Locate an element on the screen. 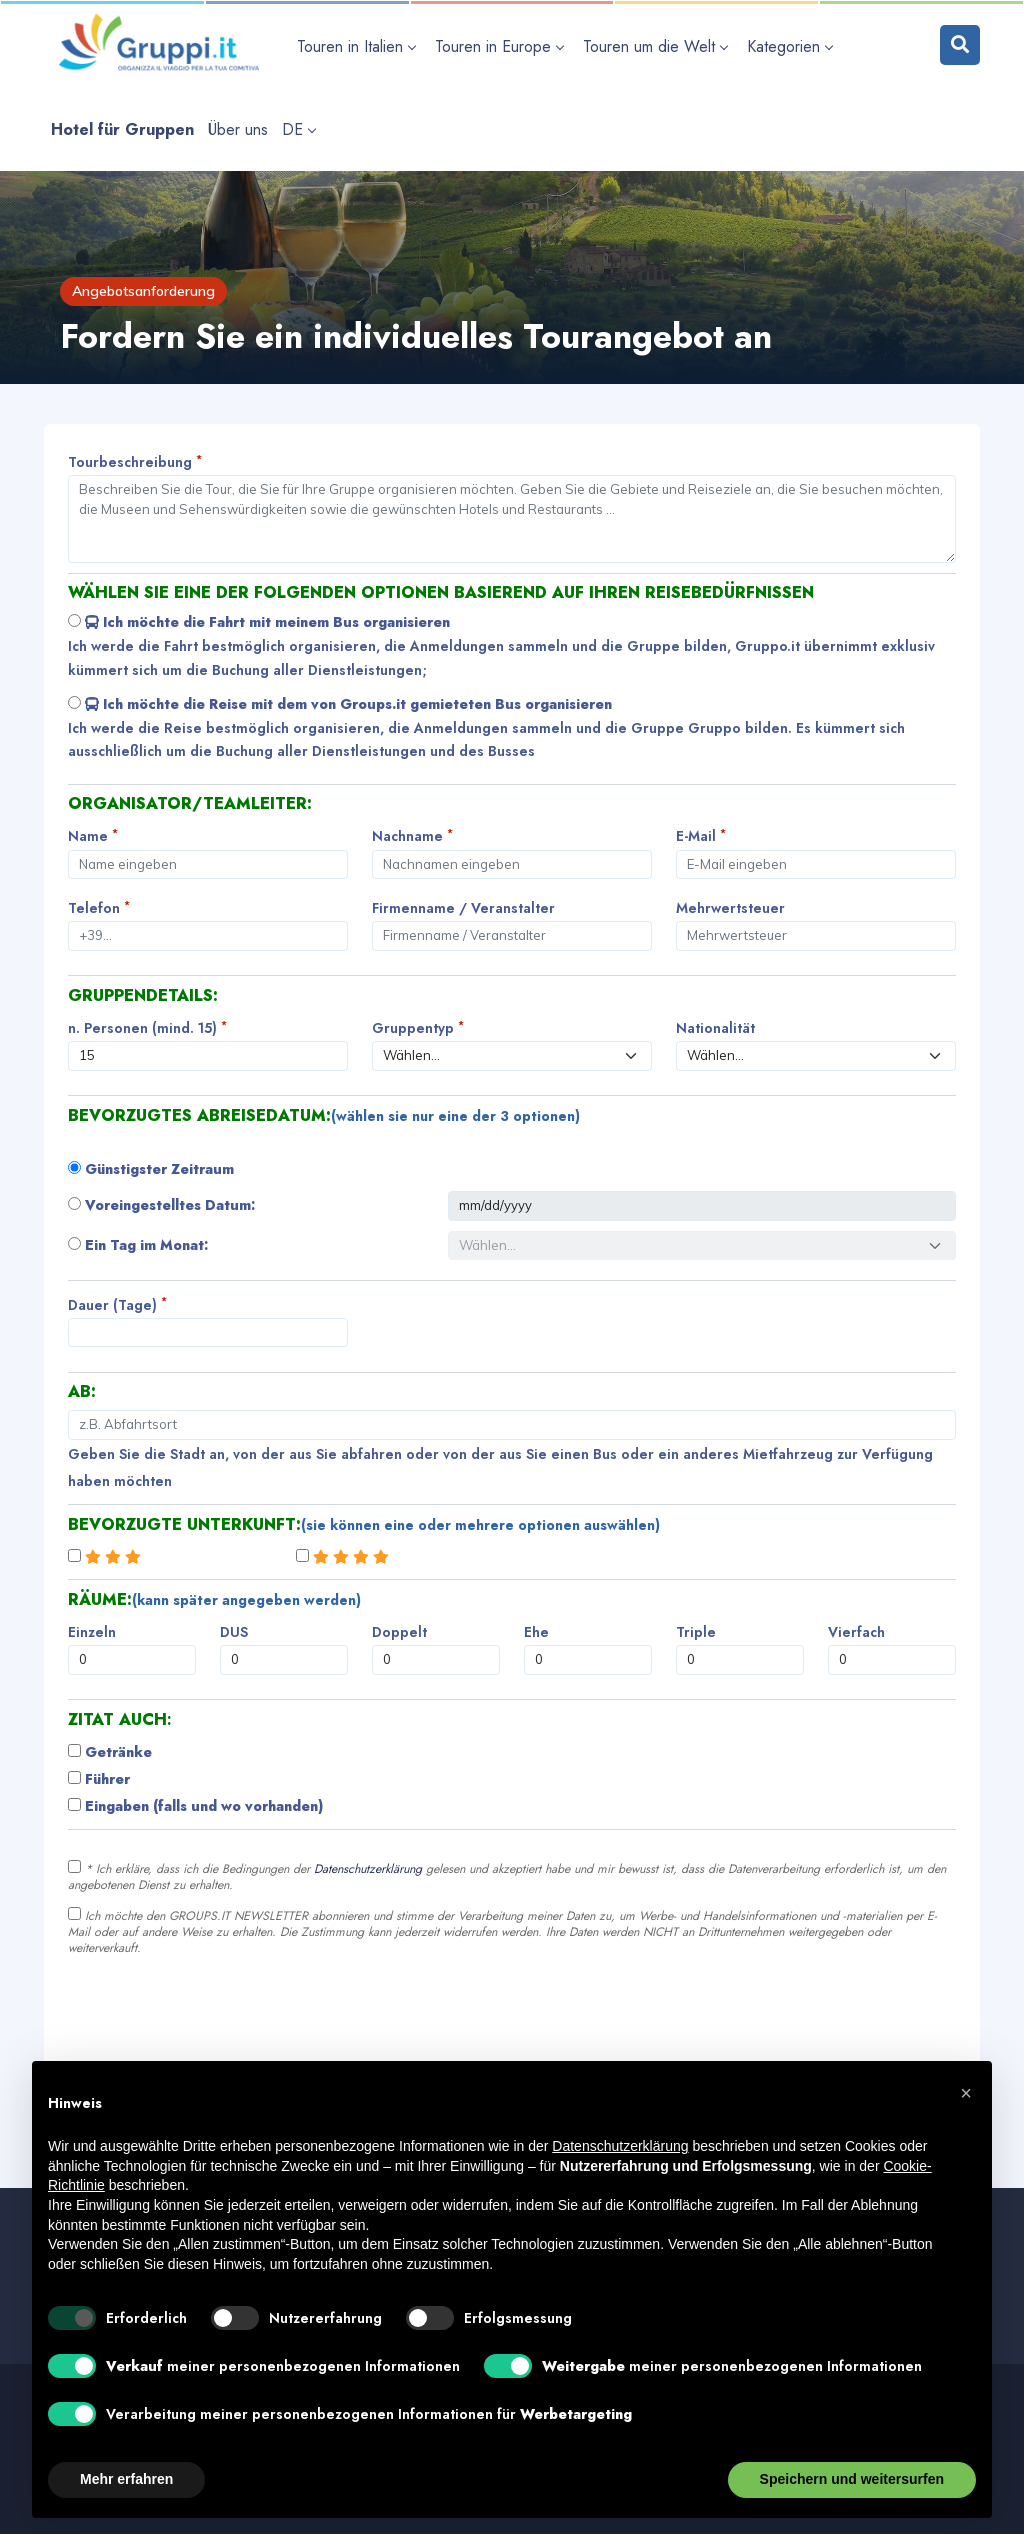  n. Personen (mind. 15) is located at coordinates (147, 1027).